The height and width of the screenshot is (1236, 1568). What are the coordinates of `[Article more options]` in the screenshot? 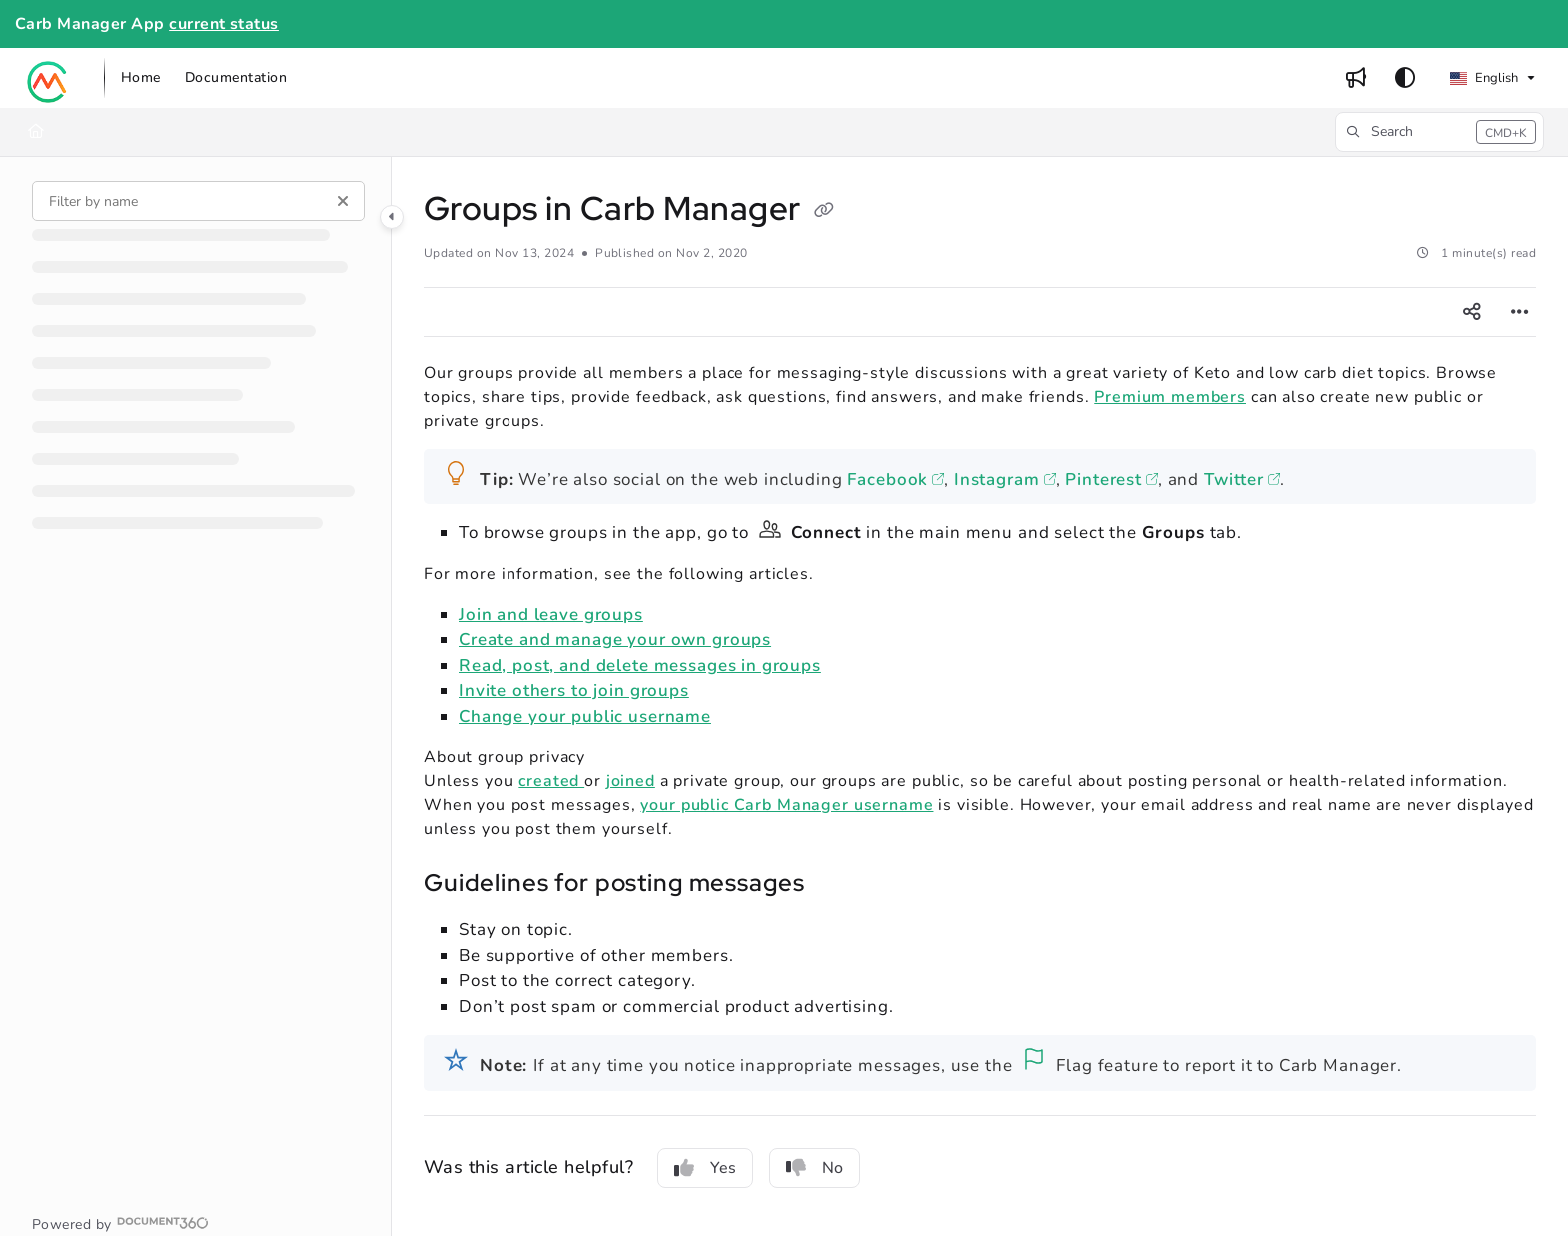 It's located at (1520, 312).